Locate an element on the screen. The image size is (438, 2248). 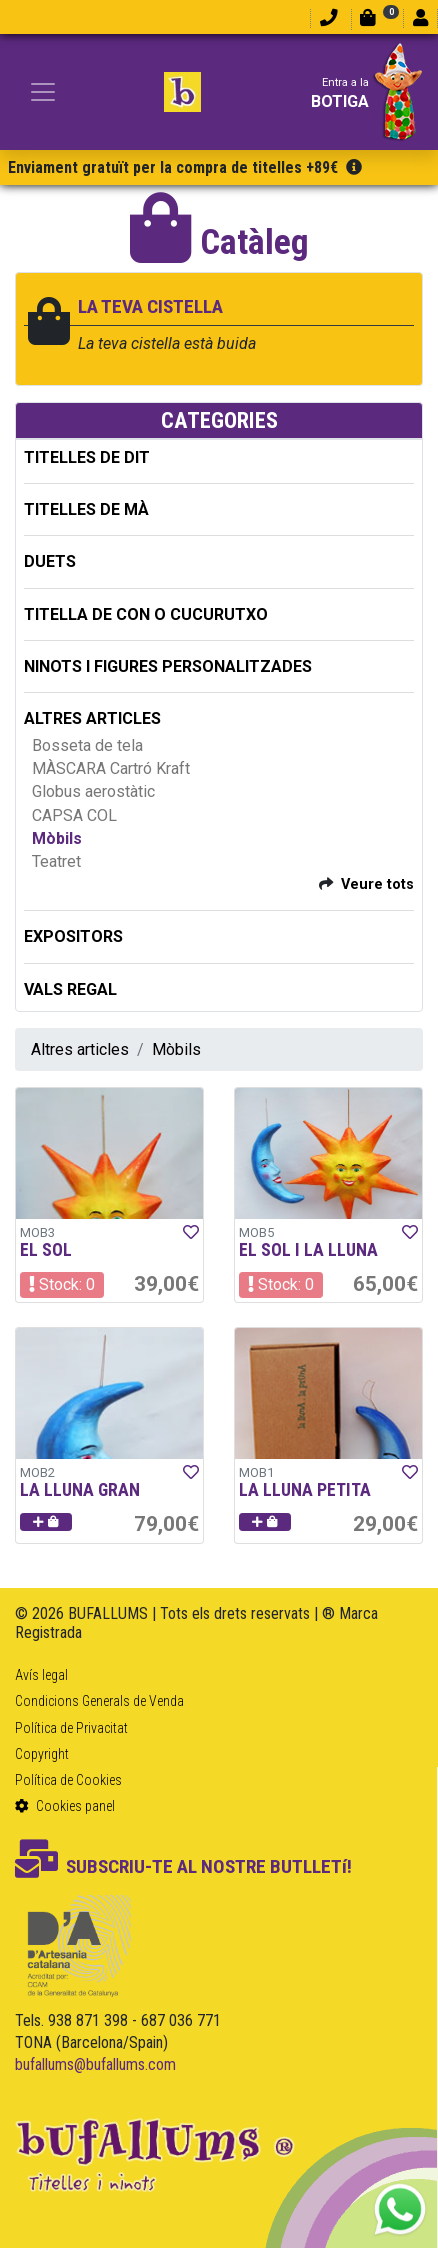
Copyright is located at coordinates (42, 1754).